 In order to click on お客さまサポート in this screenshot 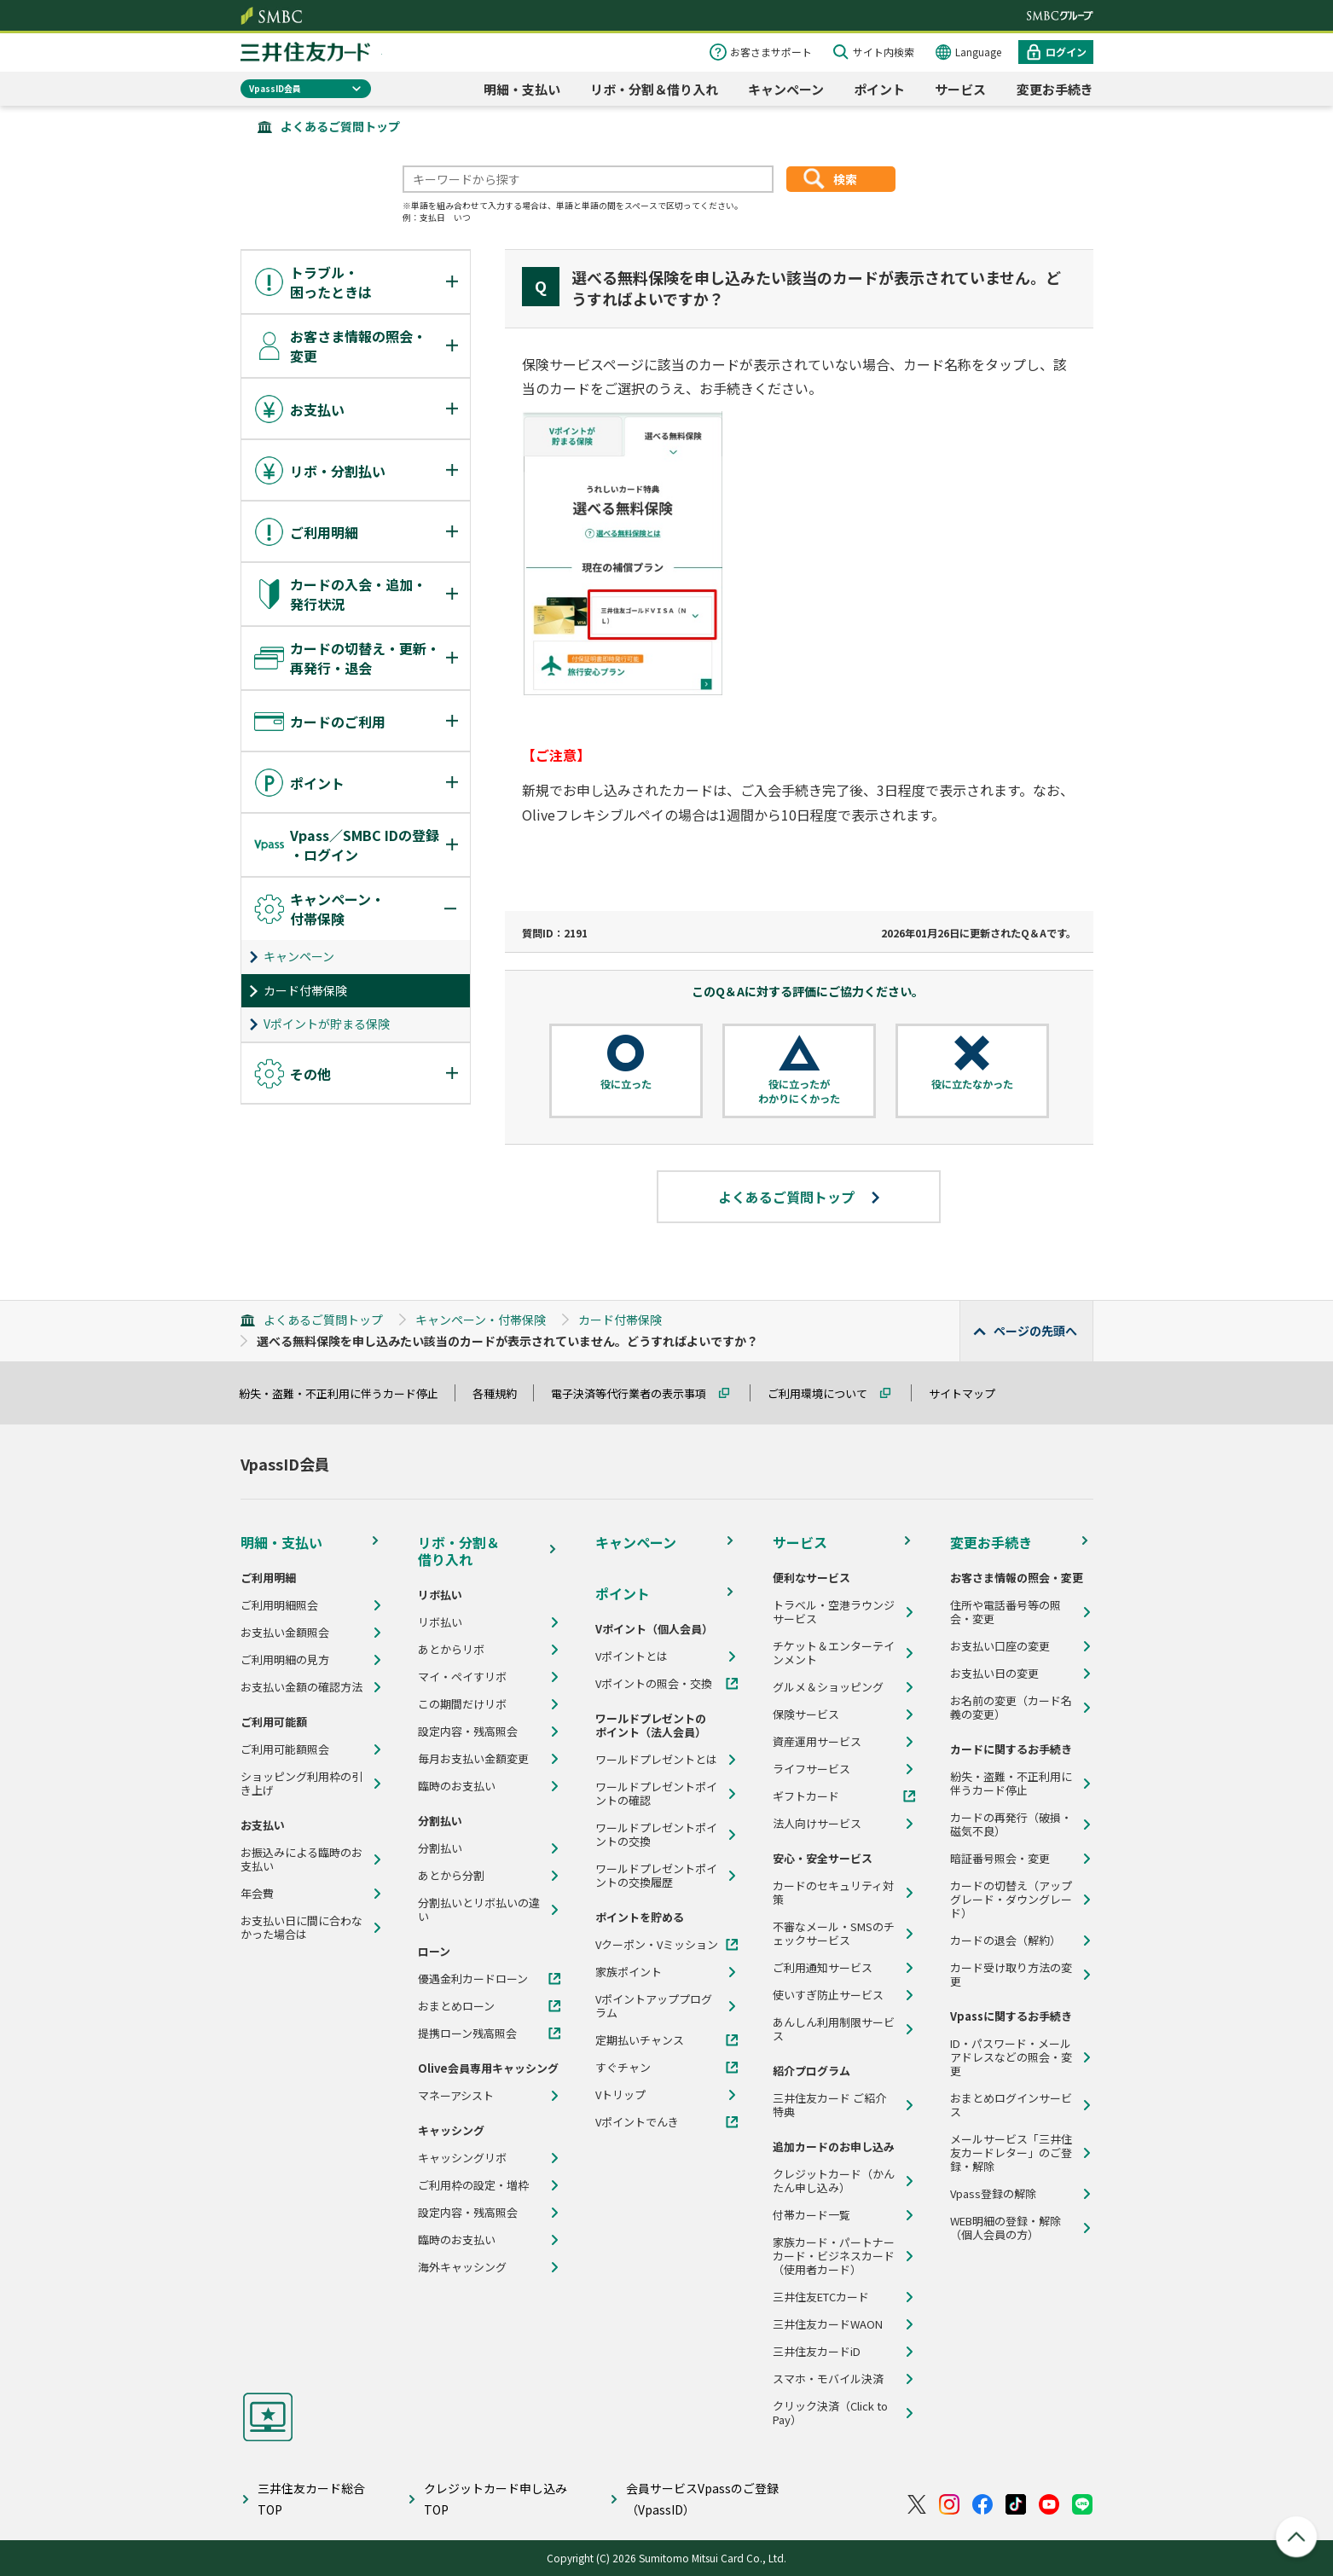, I will do `click(771, 51)`.